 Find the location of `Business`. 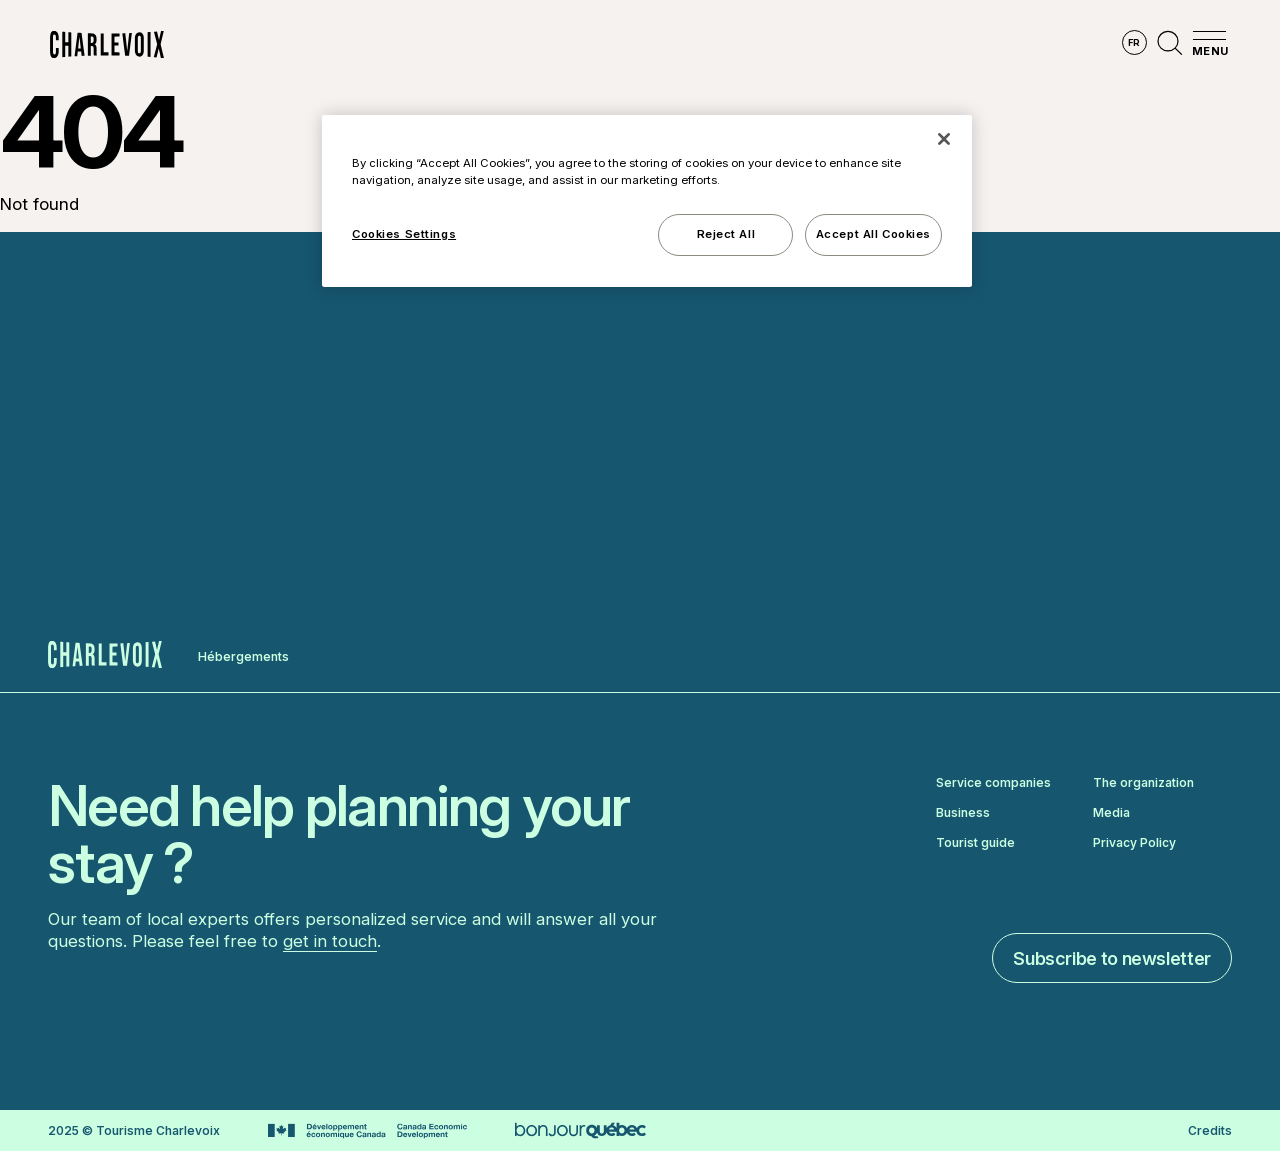

Business is located at coordinates (963, 813).